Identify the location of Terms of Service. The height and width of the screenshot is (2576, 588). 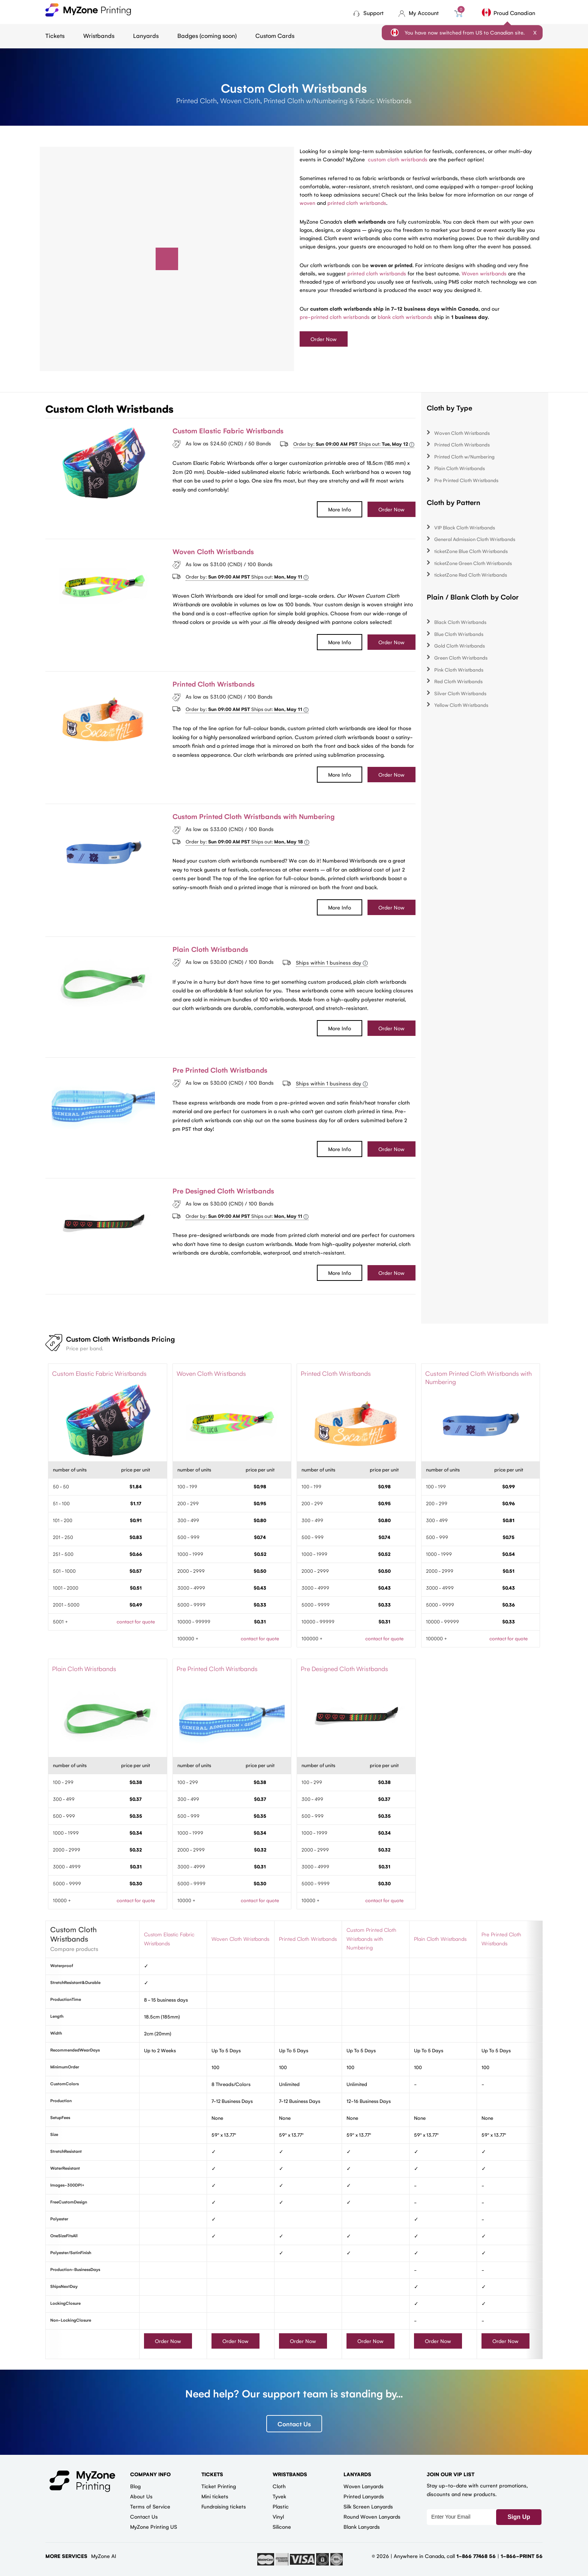
(150, 2506).